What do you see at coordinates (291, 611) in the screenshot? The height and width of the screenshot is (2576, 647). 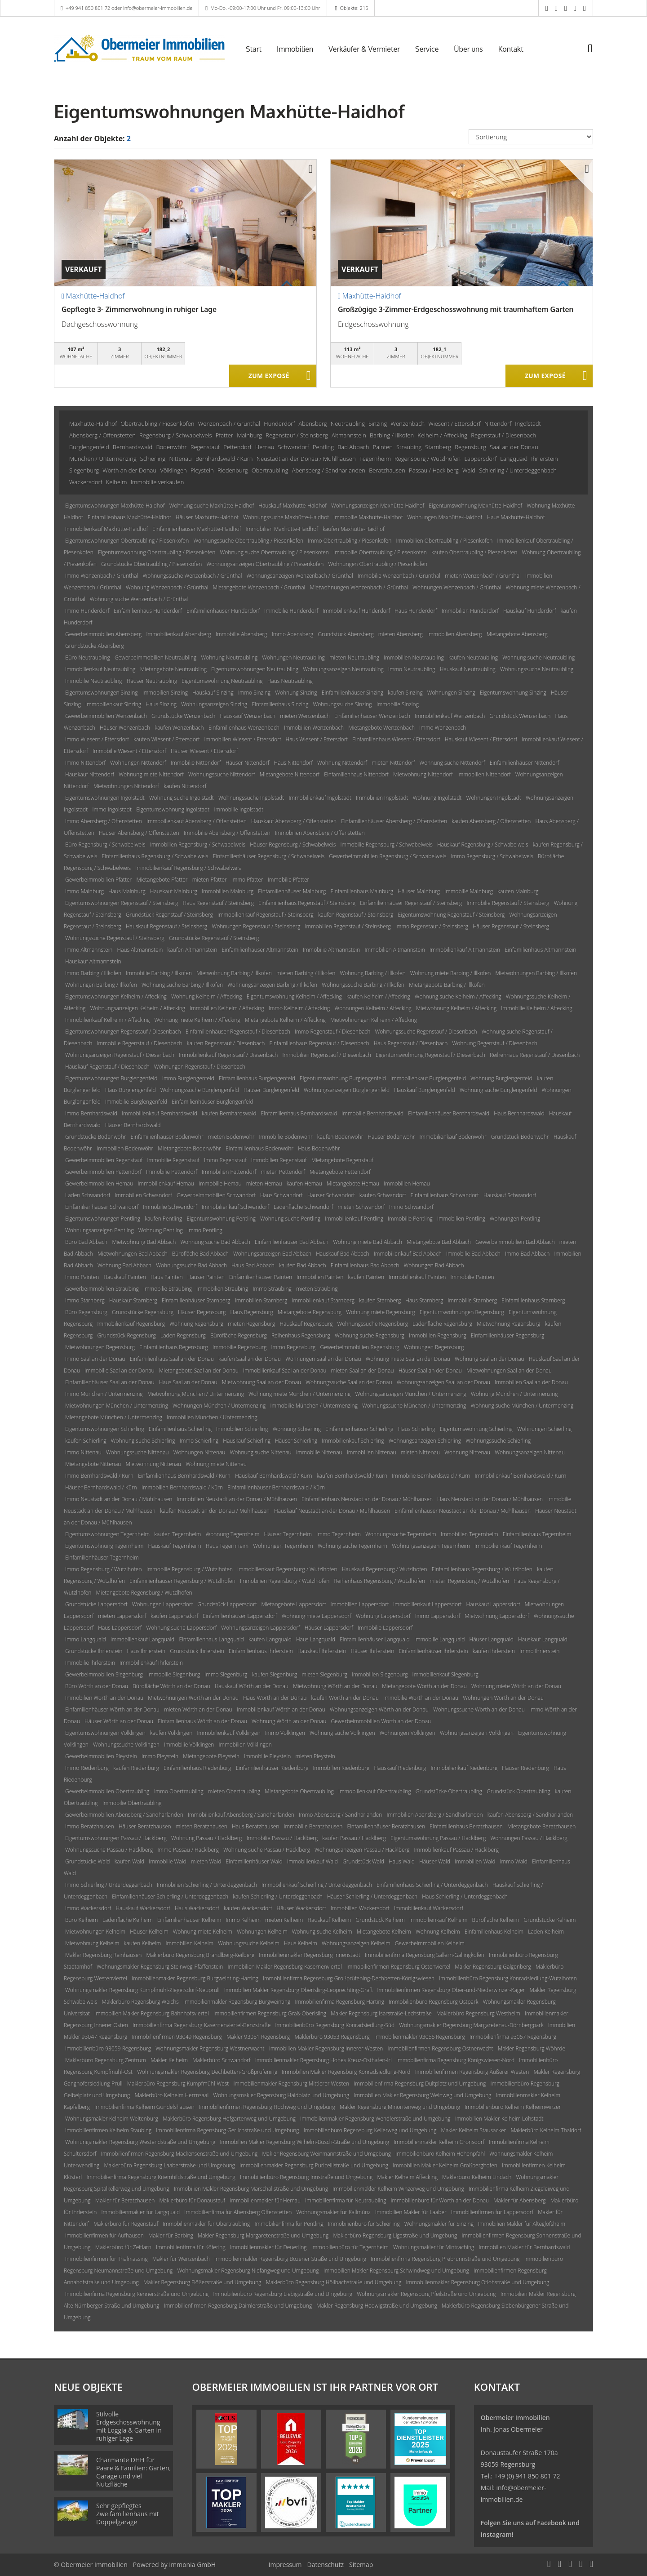 I see `Immobilie Hunderdorf` at bounding box center [291, 611].